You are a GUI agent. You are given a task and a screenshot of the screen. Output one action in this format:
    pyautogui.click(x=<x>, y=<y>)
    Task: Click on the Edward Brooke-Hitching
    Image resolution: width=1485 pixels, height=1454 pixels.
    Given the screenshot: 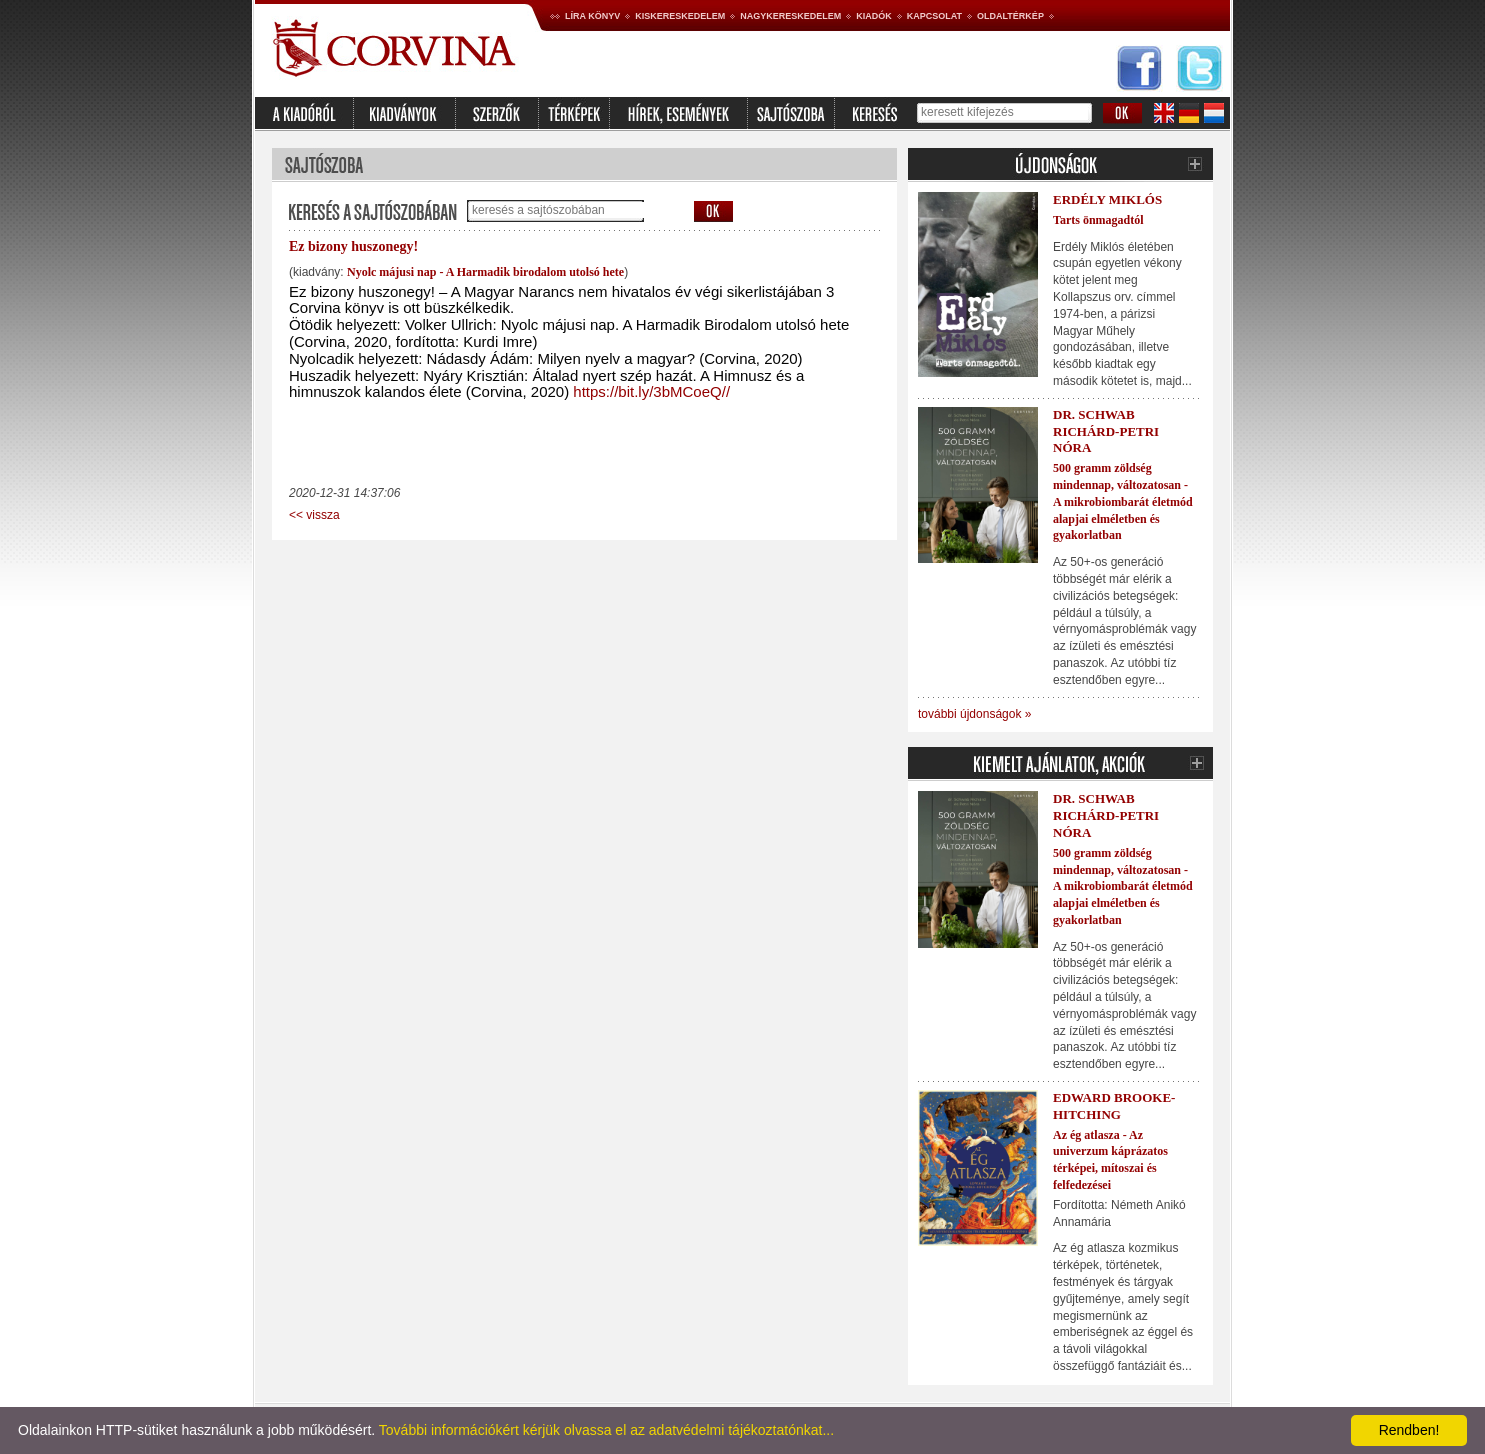 What is the action you would take?
    pyautogui.click(x=1114, y=1106)
    